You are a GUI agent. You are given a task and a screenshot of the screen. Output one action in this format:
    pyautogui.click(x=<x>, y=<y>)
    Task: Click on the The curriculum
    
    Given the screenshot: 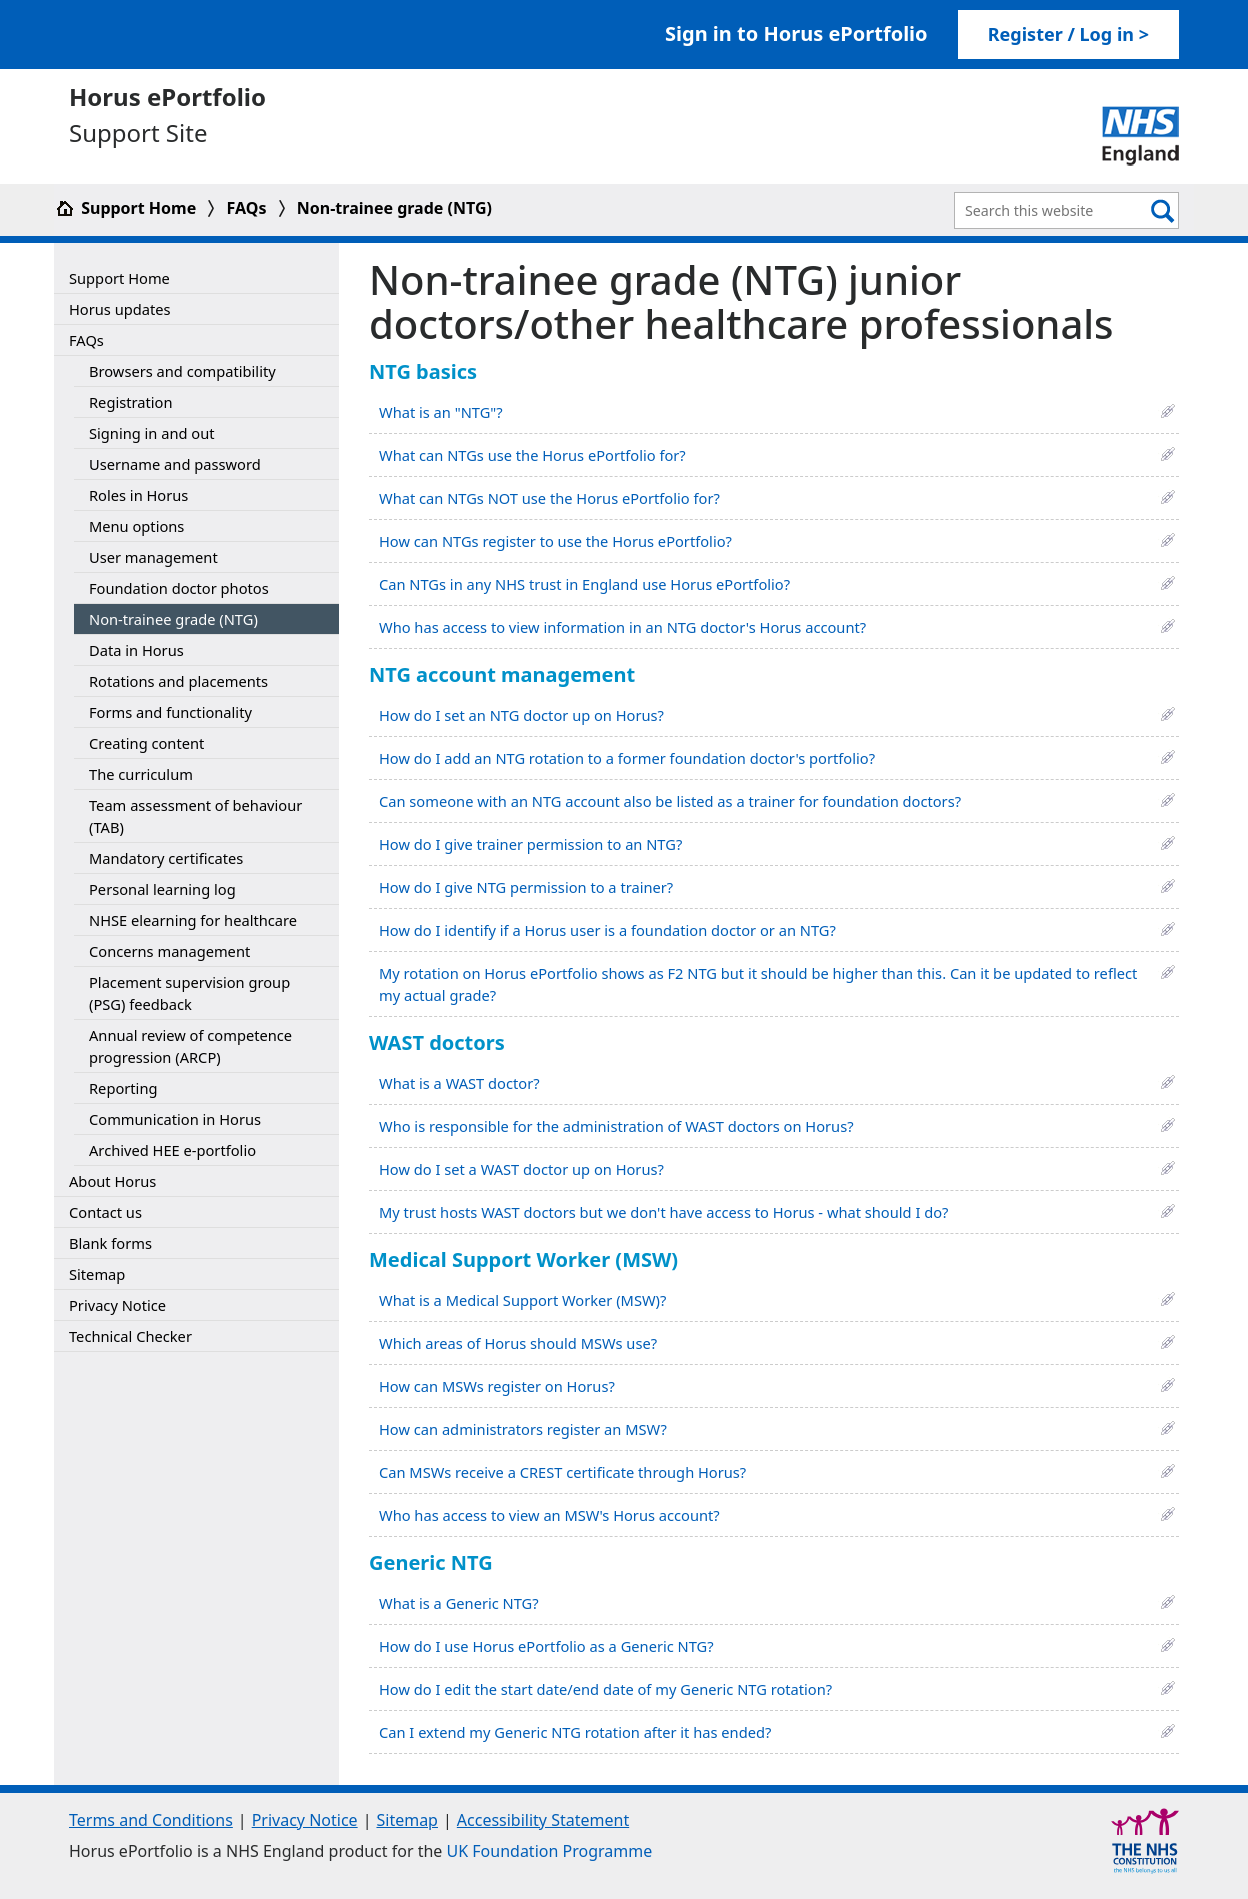 What is the action you would take?
    pyautogui.click(x=141, y=774)
    